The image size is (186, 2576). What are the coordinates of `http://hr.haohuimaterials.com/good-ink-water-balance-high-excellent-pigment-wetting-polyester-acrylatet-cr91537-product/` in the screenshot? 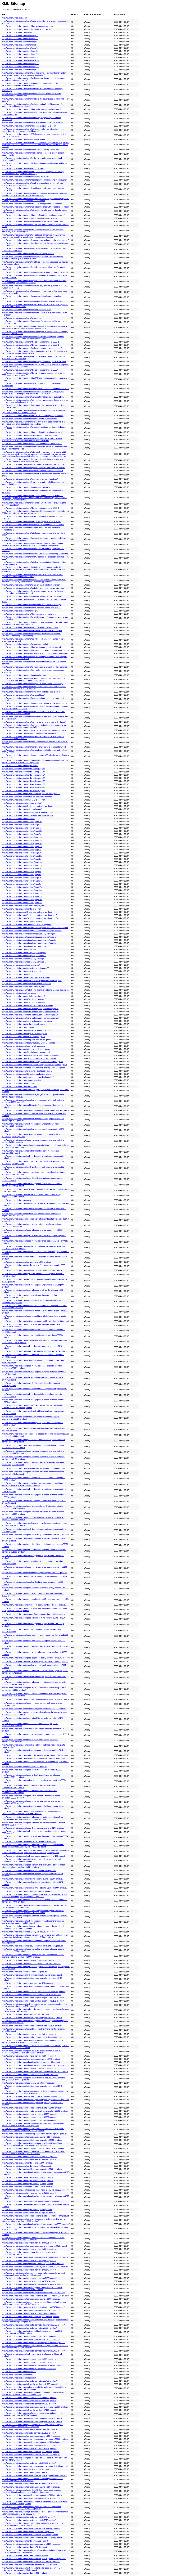 It's located at (34, 2303).